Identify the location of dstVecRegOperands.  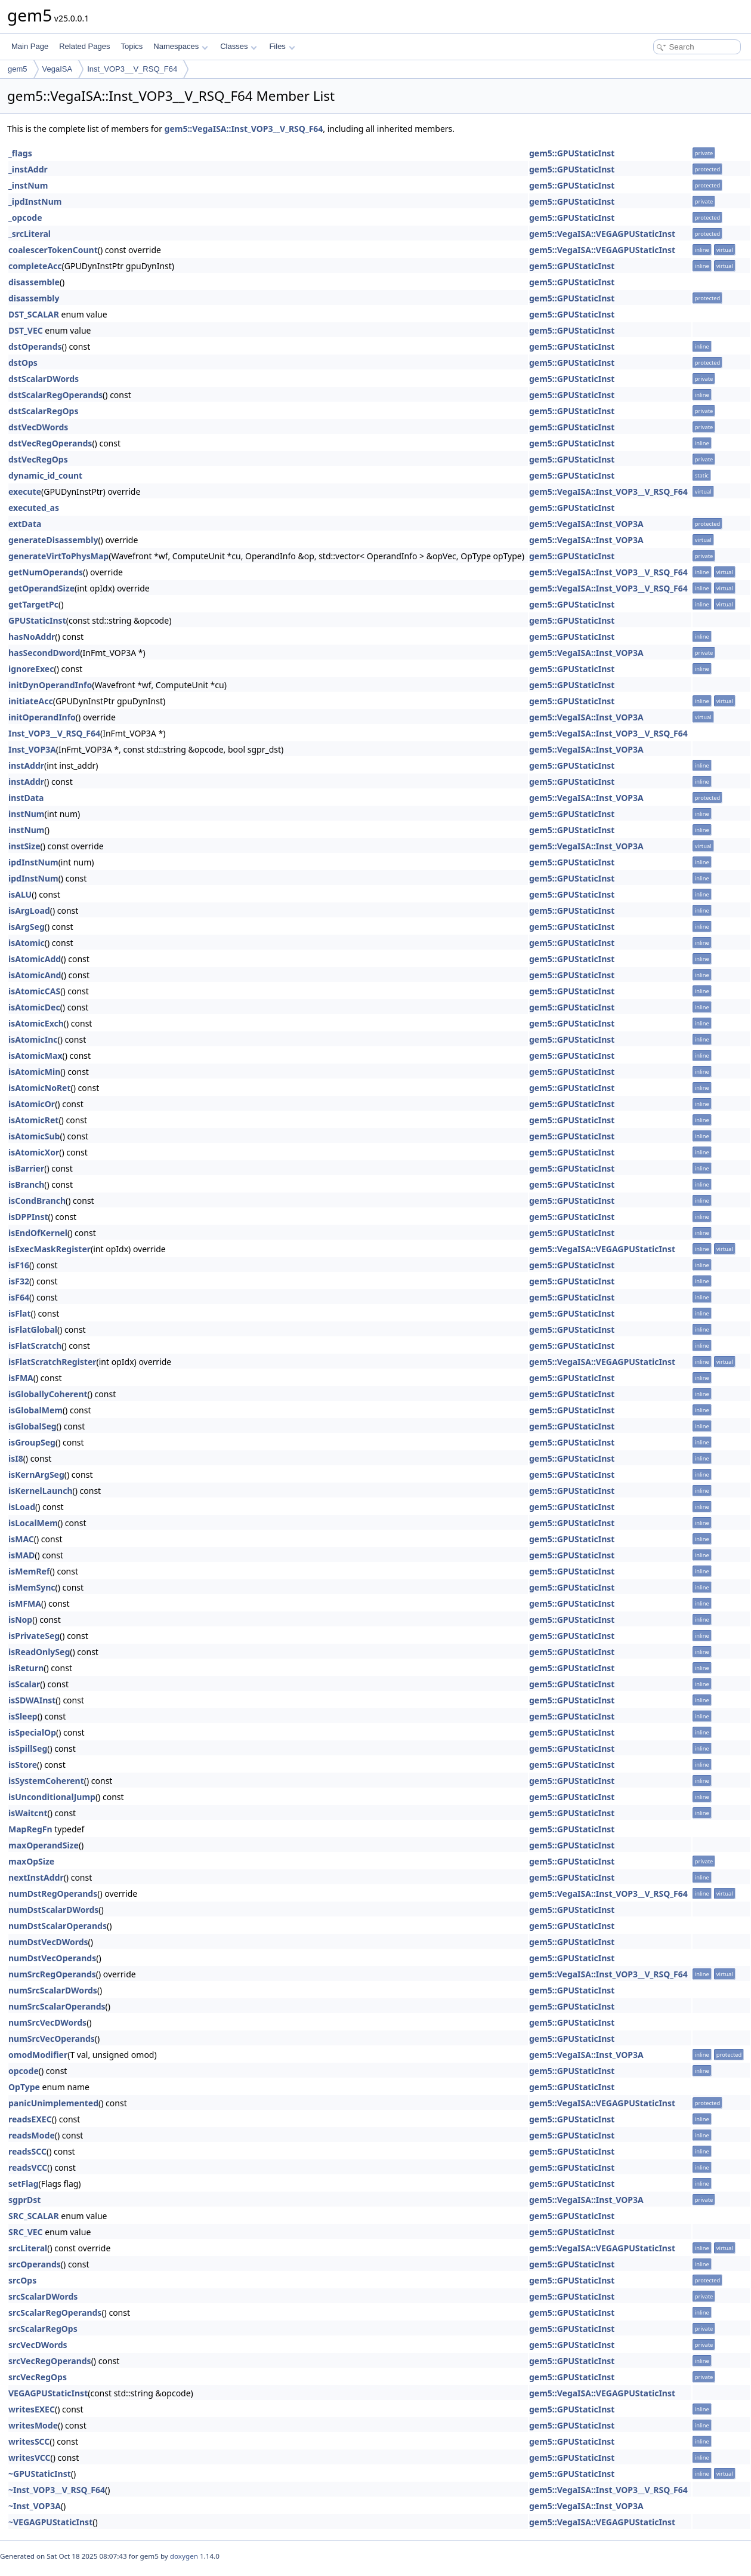
(50, 443).